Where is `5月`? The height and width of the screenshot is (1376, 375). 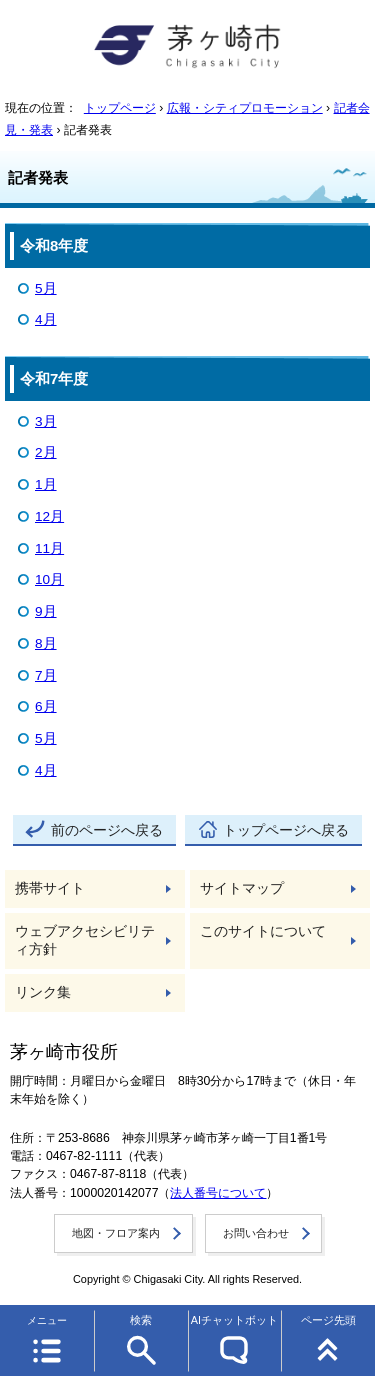 5月 is located at coordinates (46, 288).